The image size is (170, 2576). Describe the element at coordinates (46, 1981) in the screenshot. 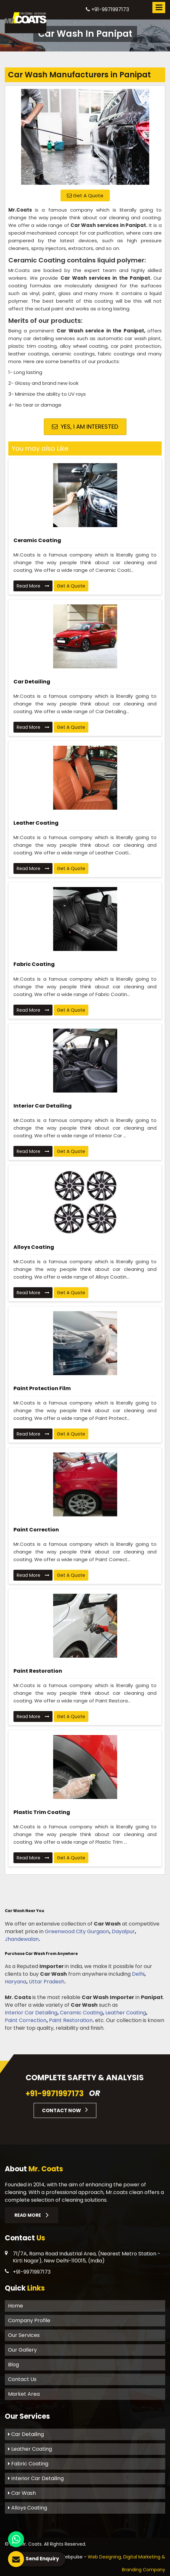

I see `Uttar Pradesh` at that location.